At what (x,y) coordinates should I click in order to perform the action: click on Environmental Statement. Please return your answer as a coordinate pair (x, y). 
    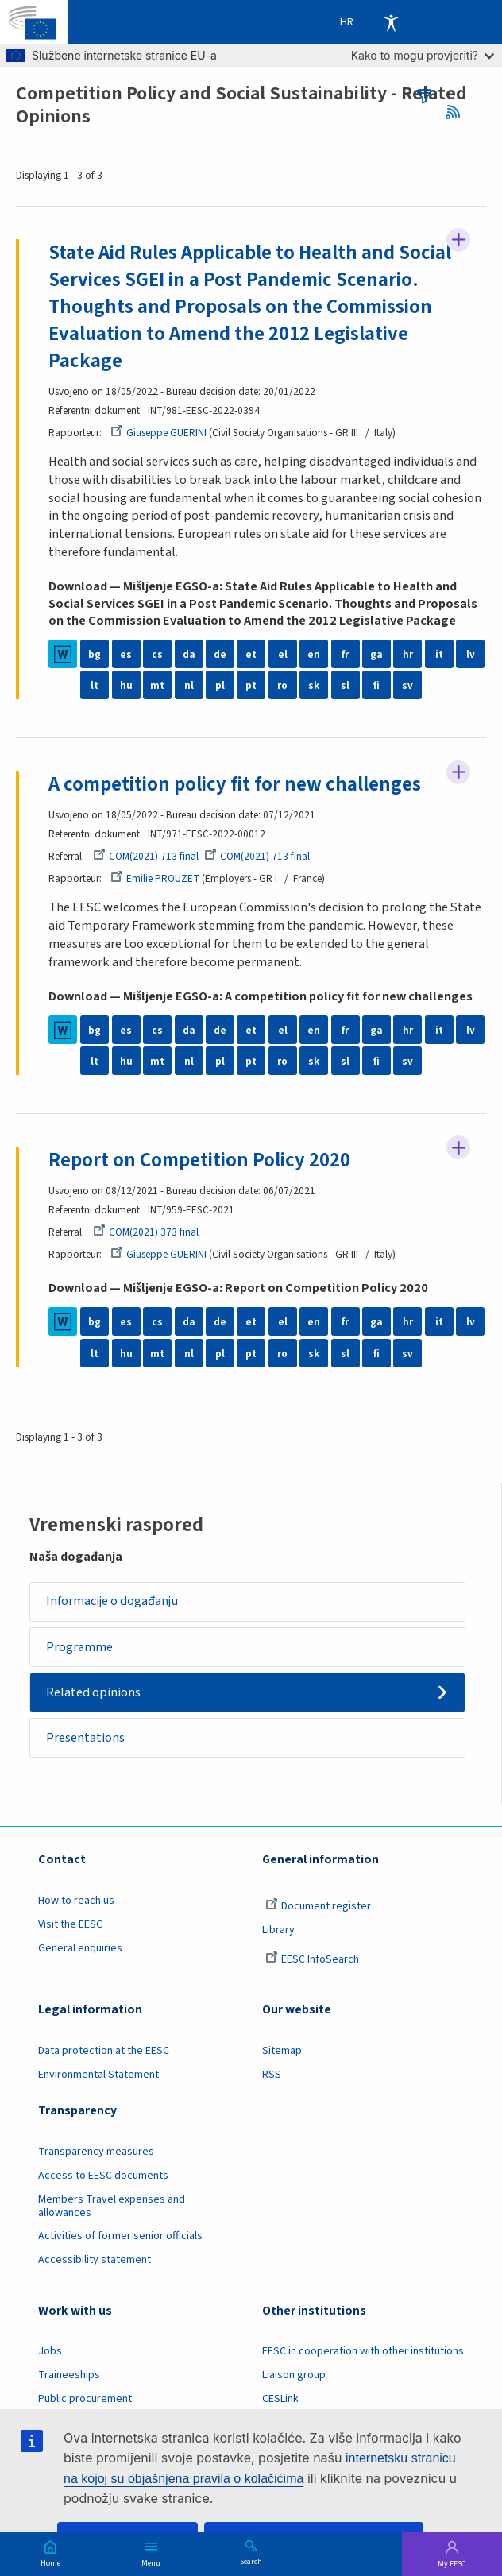
    Looking at the image, I should click on (98, 2075).